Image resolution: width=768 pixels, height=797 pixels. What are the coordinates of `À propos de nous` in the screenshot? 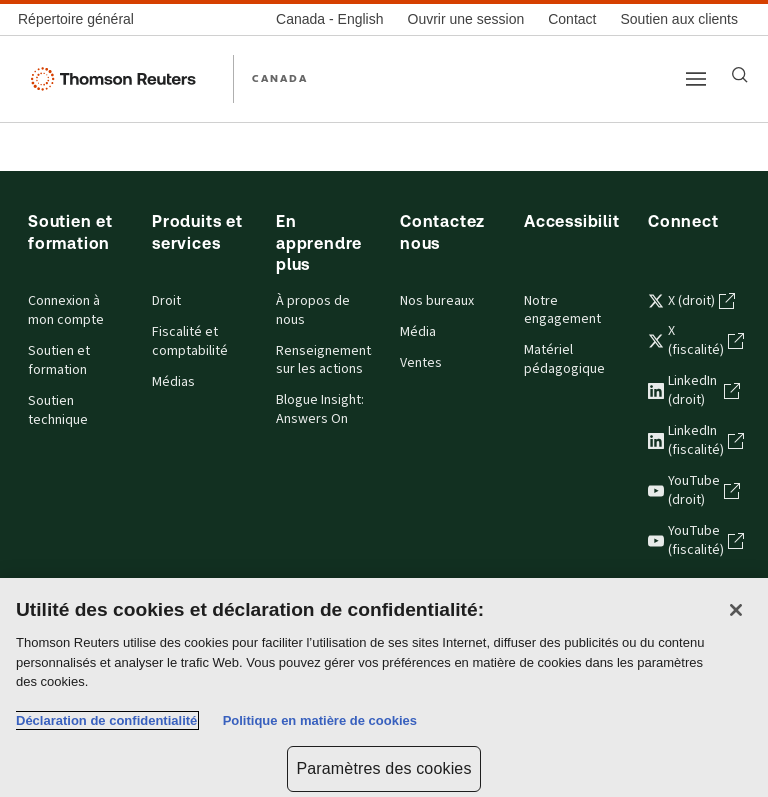 It's located at (313, 310).